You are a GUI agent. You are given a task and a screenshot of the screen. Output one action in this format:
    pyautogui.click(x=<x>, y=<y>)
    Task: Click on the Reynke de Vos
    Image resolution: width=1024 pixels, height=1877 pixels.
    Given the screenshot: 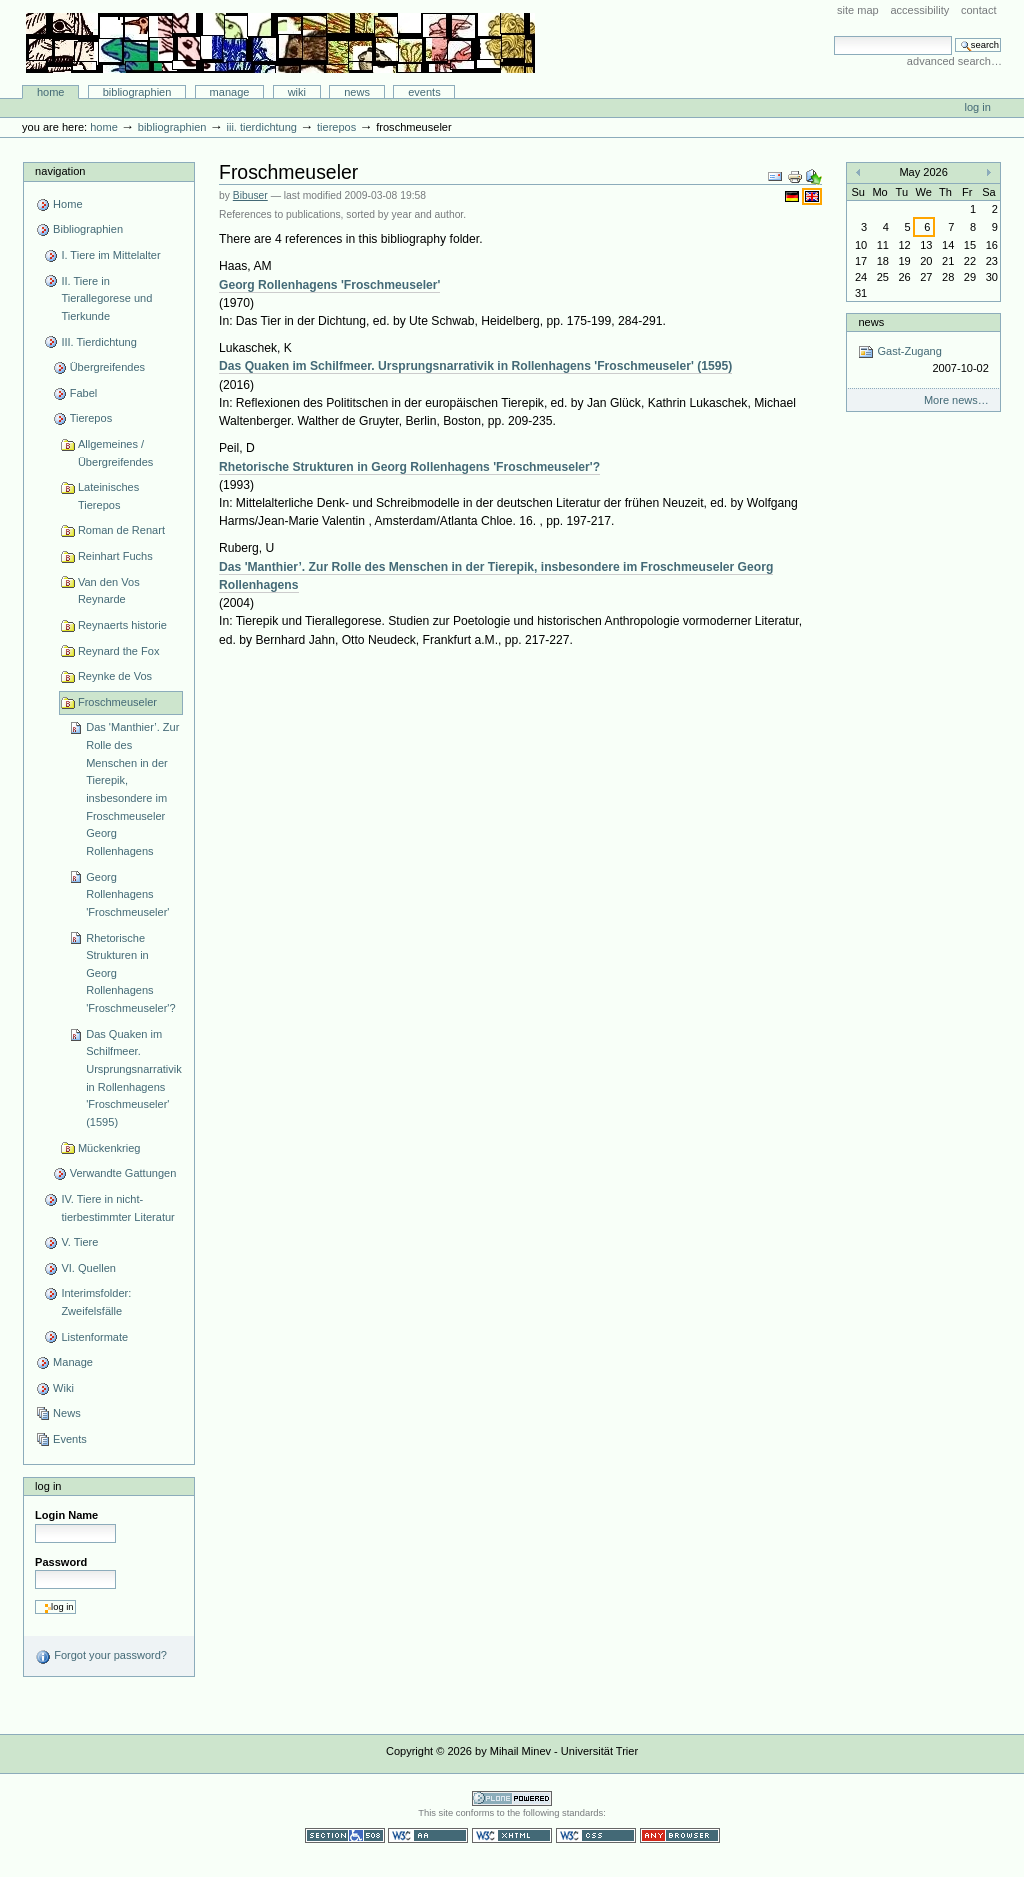 What is the action you would take?
    pyautogui.click(x=115, y=676)
    